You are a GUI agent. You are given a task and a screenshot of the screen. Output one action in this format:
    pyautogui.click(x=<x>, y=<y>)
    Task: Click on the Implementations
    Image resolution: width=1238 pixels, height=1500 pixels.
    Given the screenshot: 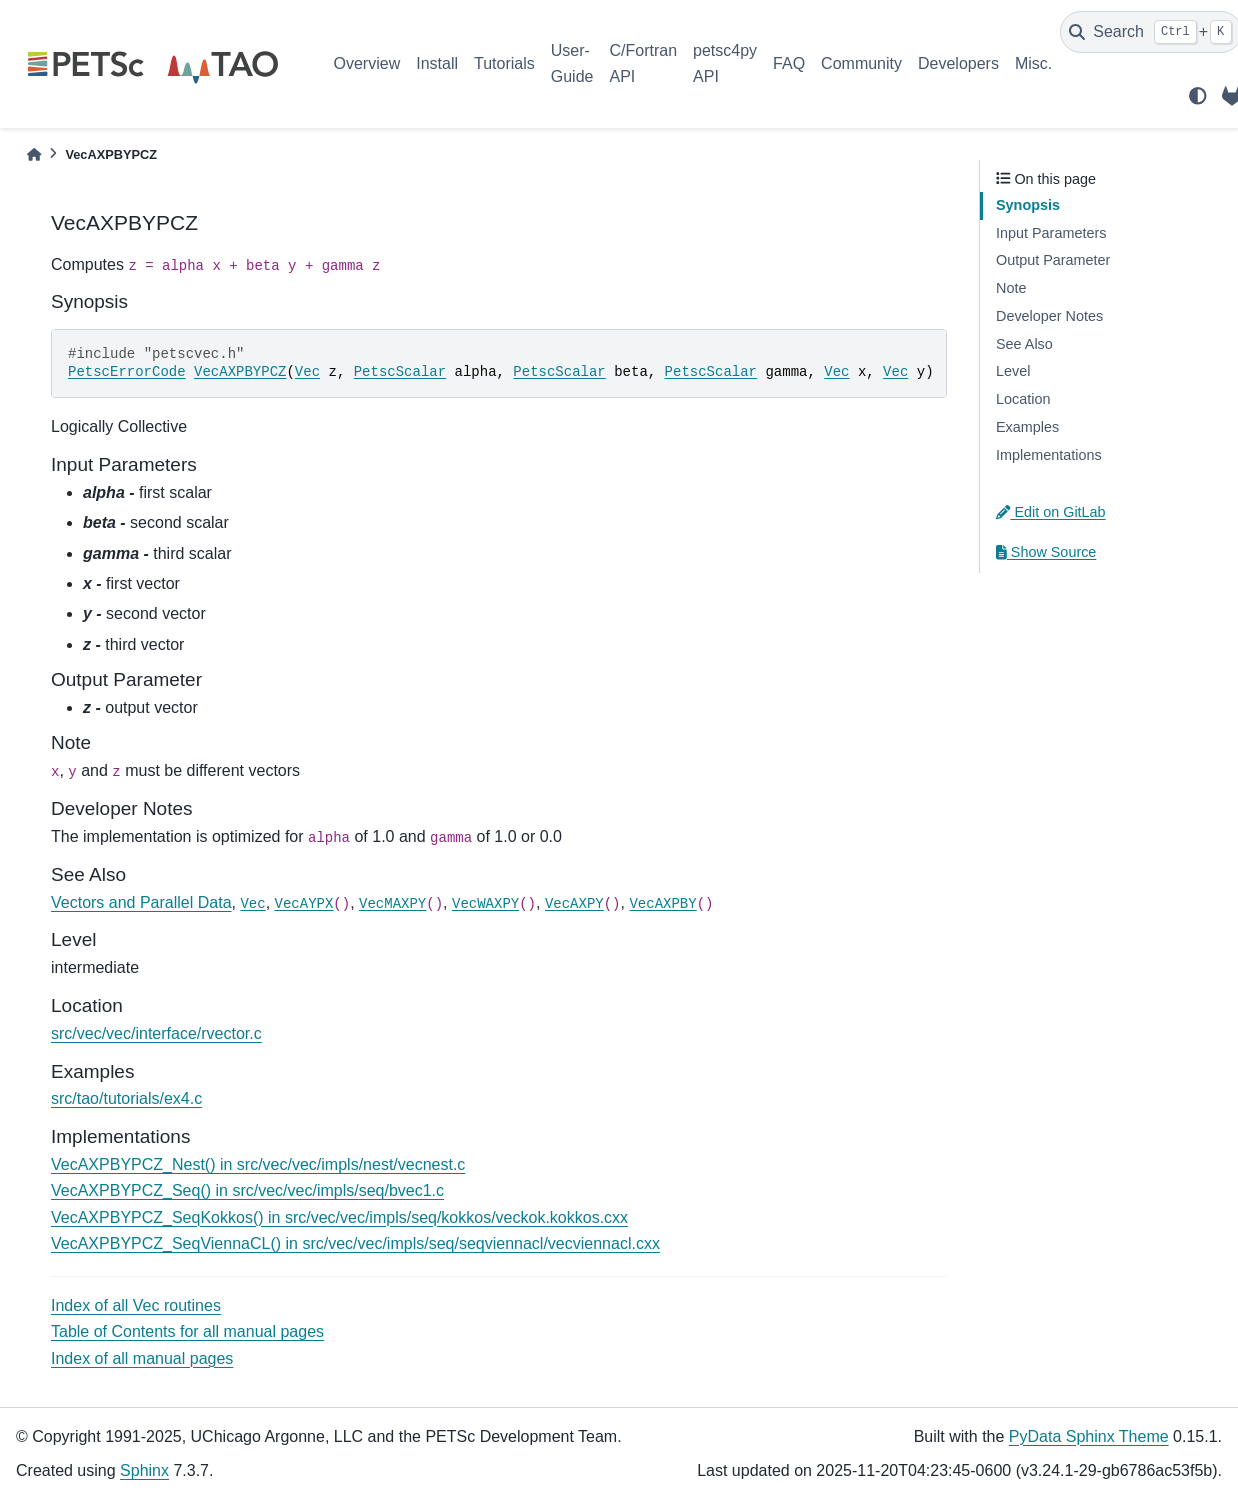 What is the action you would take?
    pyautogui.click(x=1049, y=455)
    